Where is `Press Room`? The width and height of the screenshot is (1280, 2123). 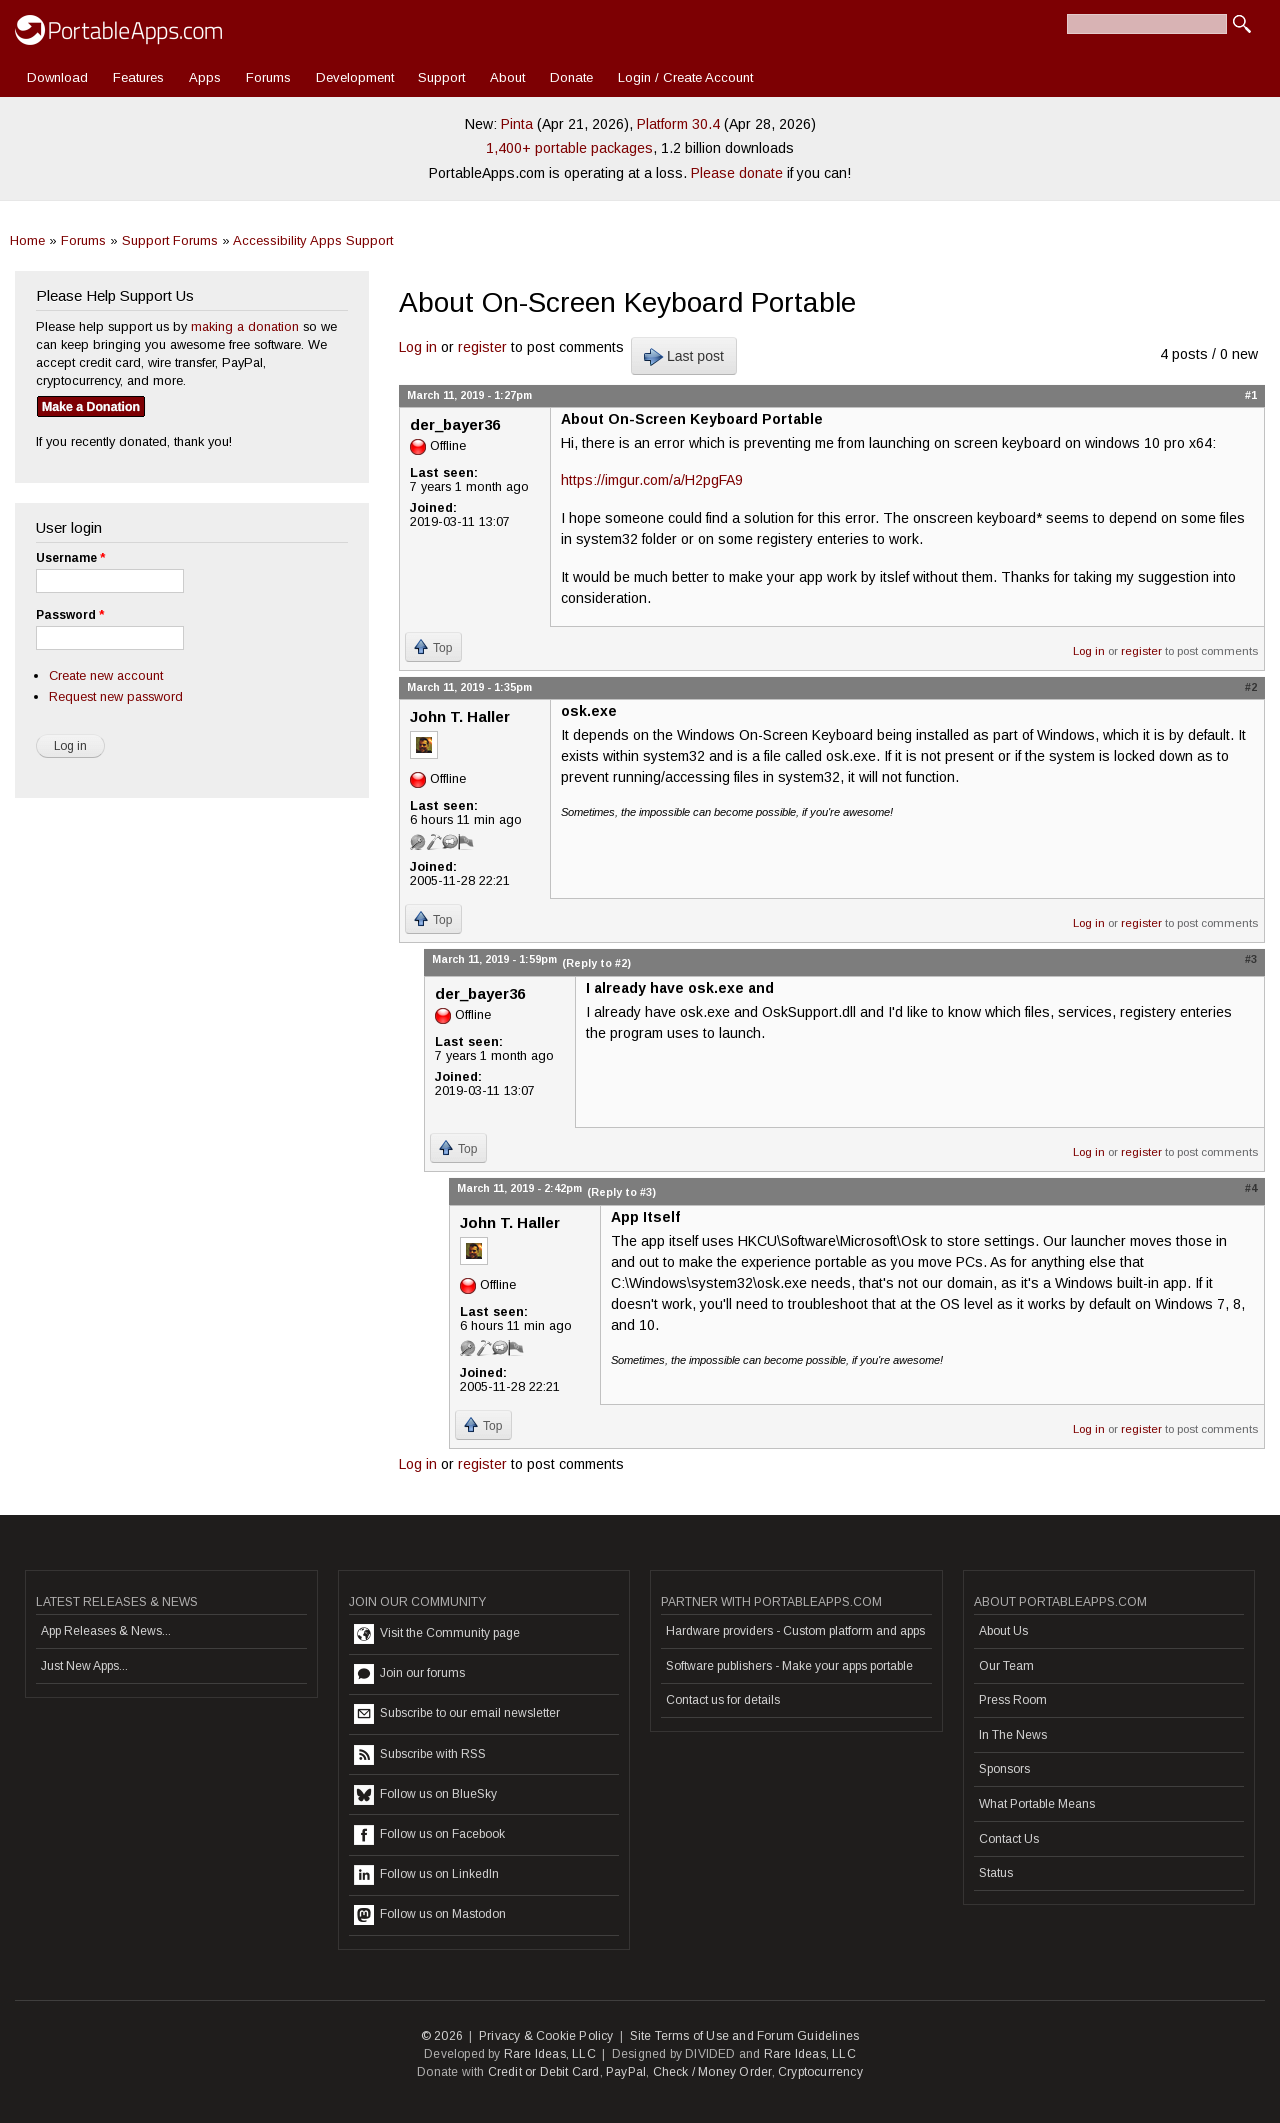 Press Room is located at coordinates (1013, 1700).